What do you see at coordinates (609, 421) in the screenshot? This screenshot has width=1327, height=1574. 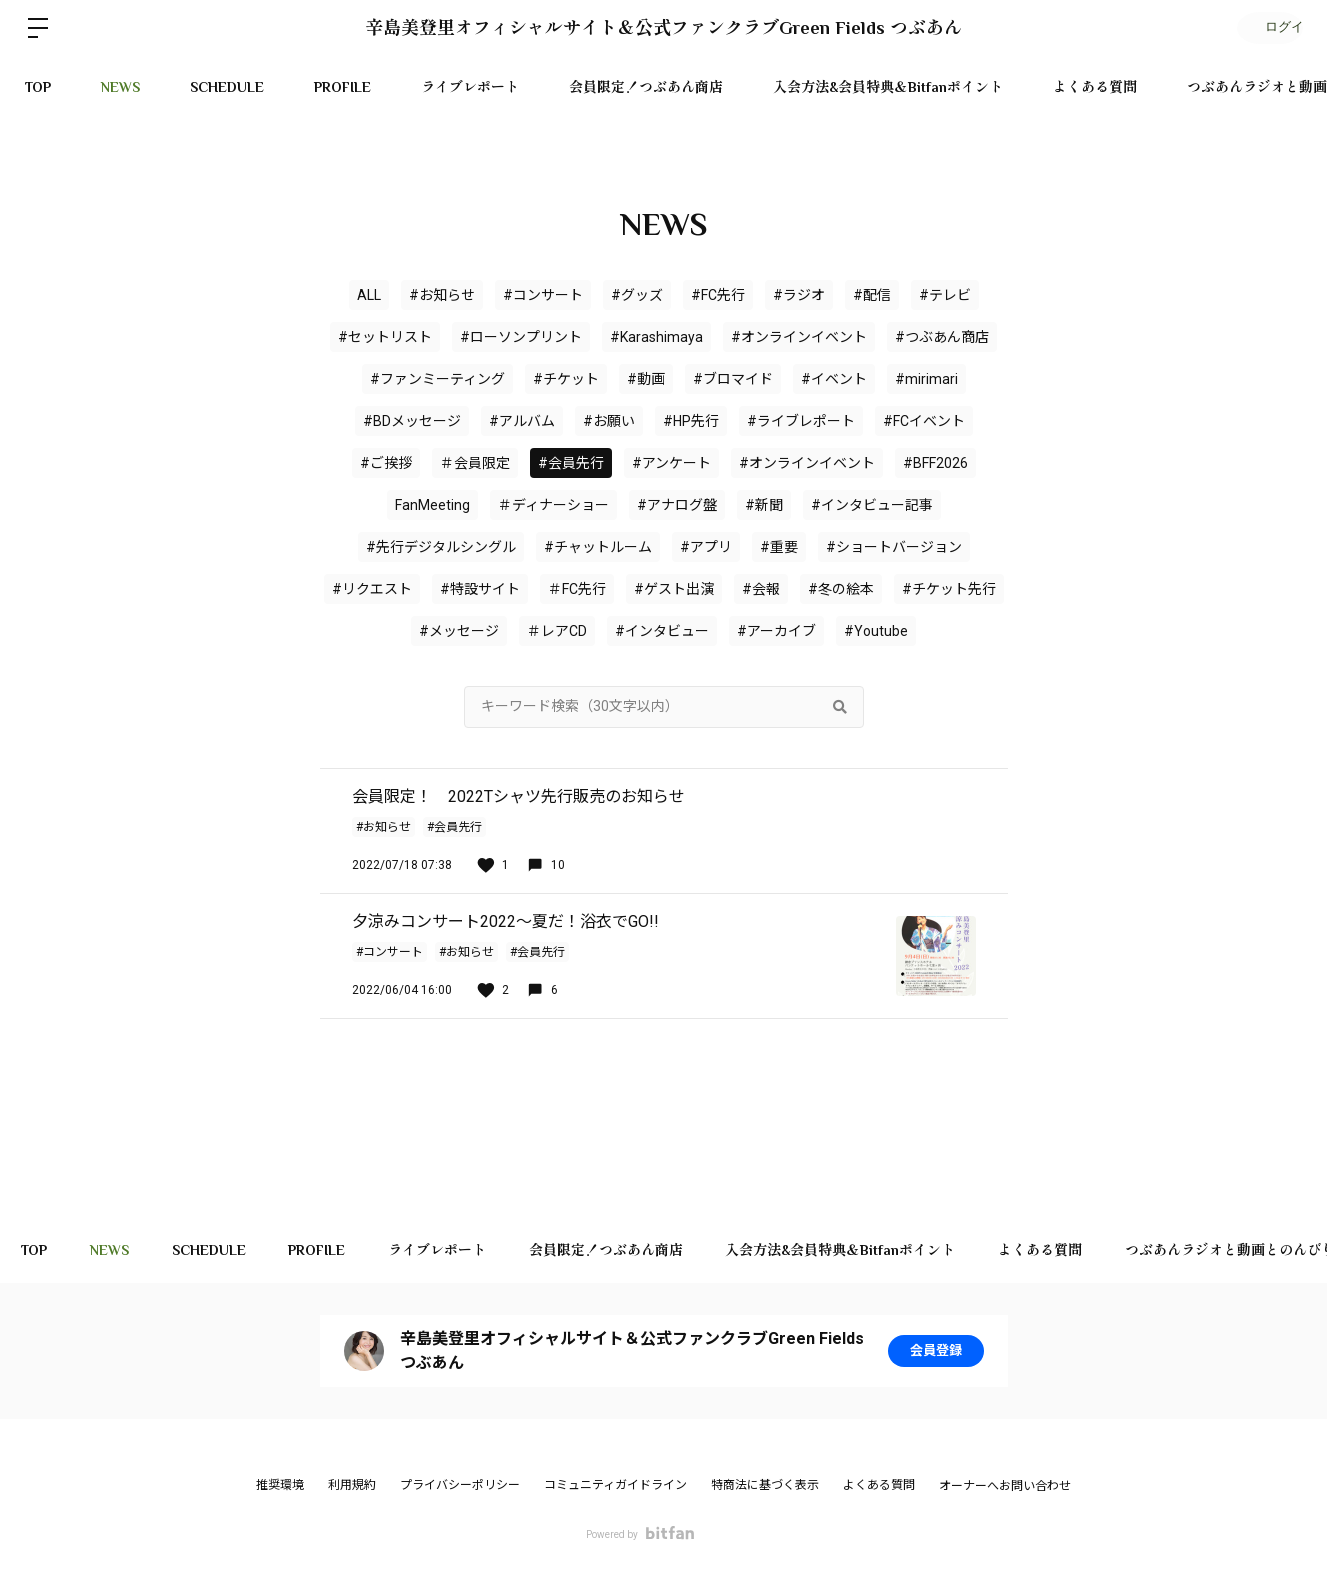 I see `#お願い` at bounding box center [609, 421].